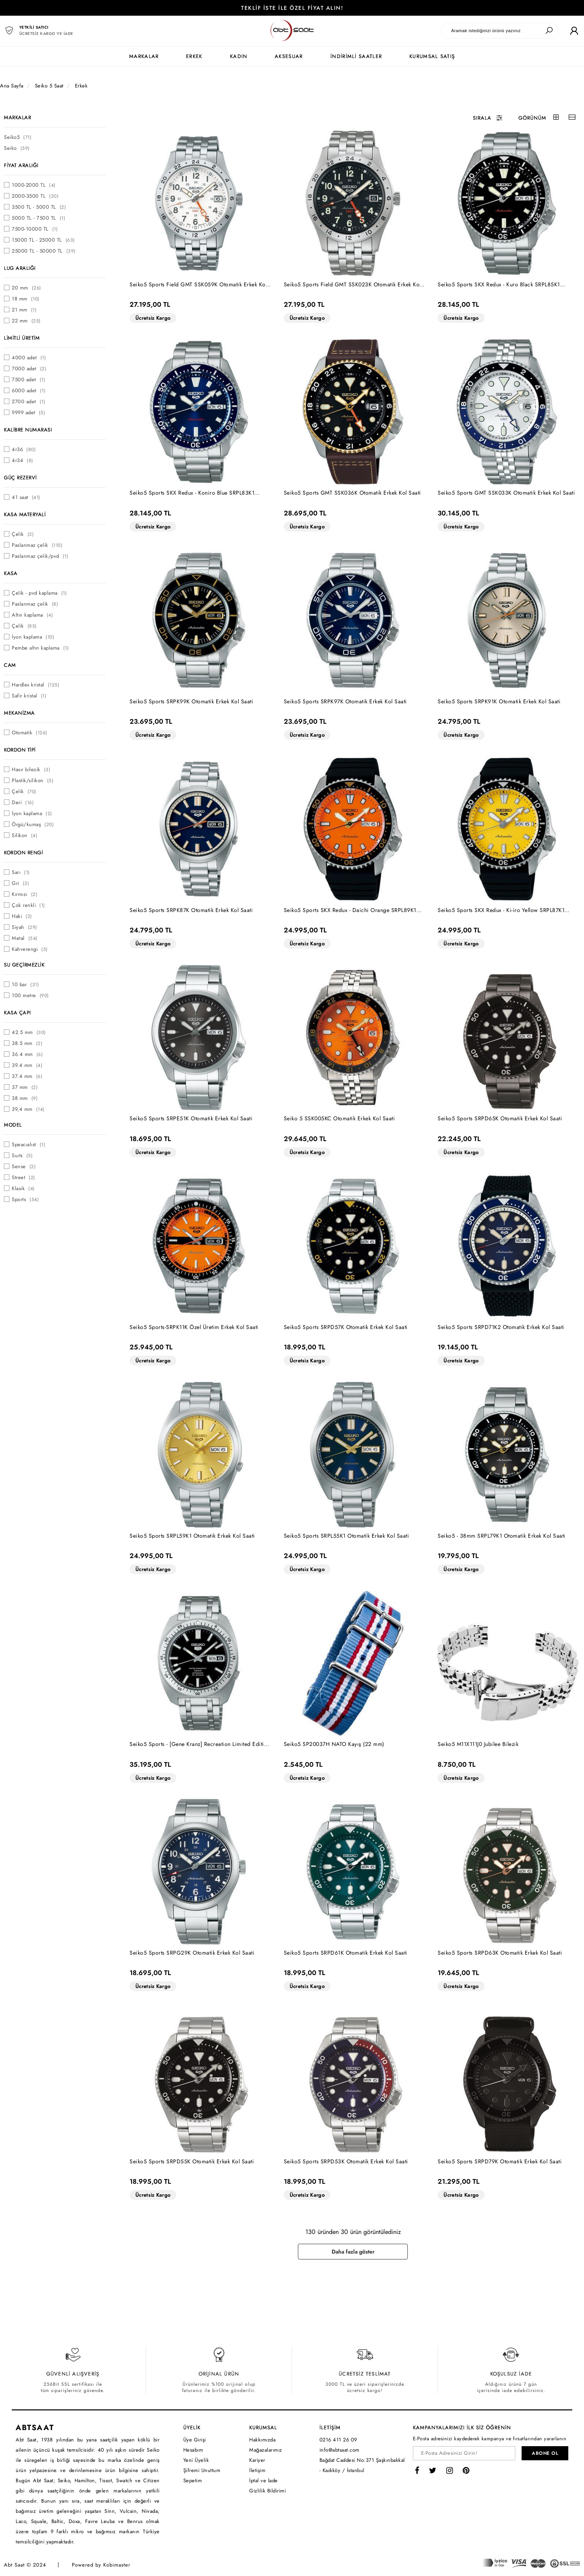  What do you see at coordinates (35, 229) in the screenshot?
I see `7500-10000 TL` at bounding box center [35, 229].